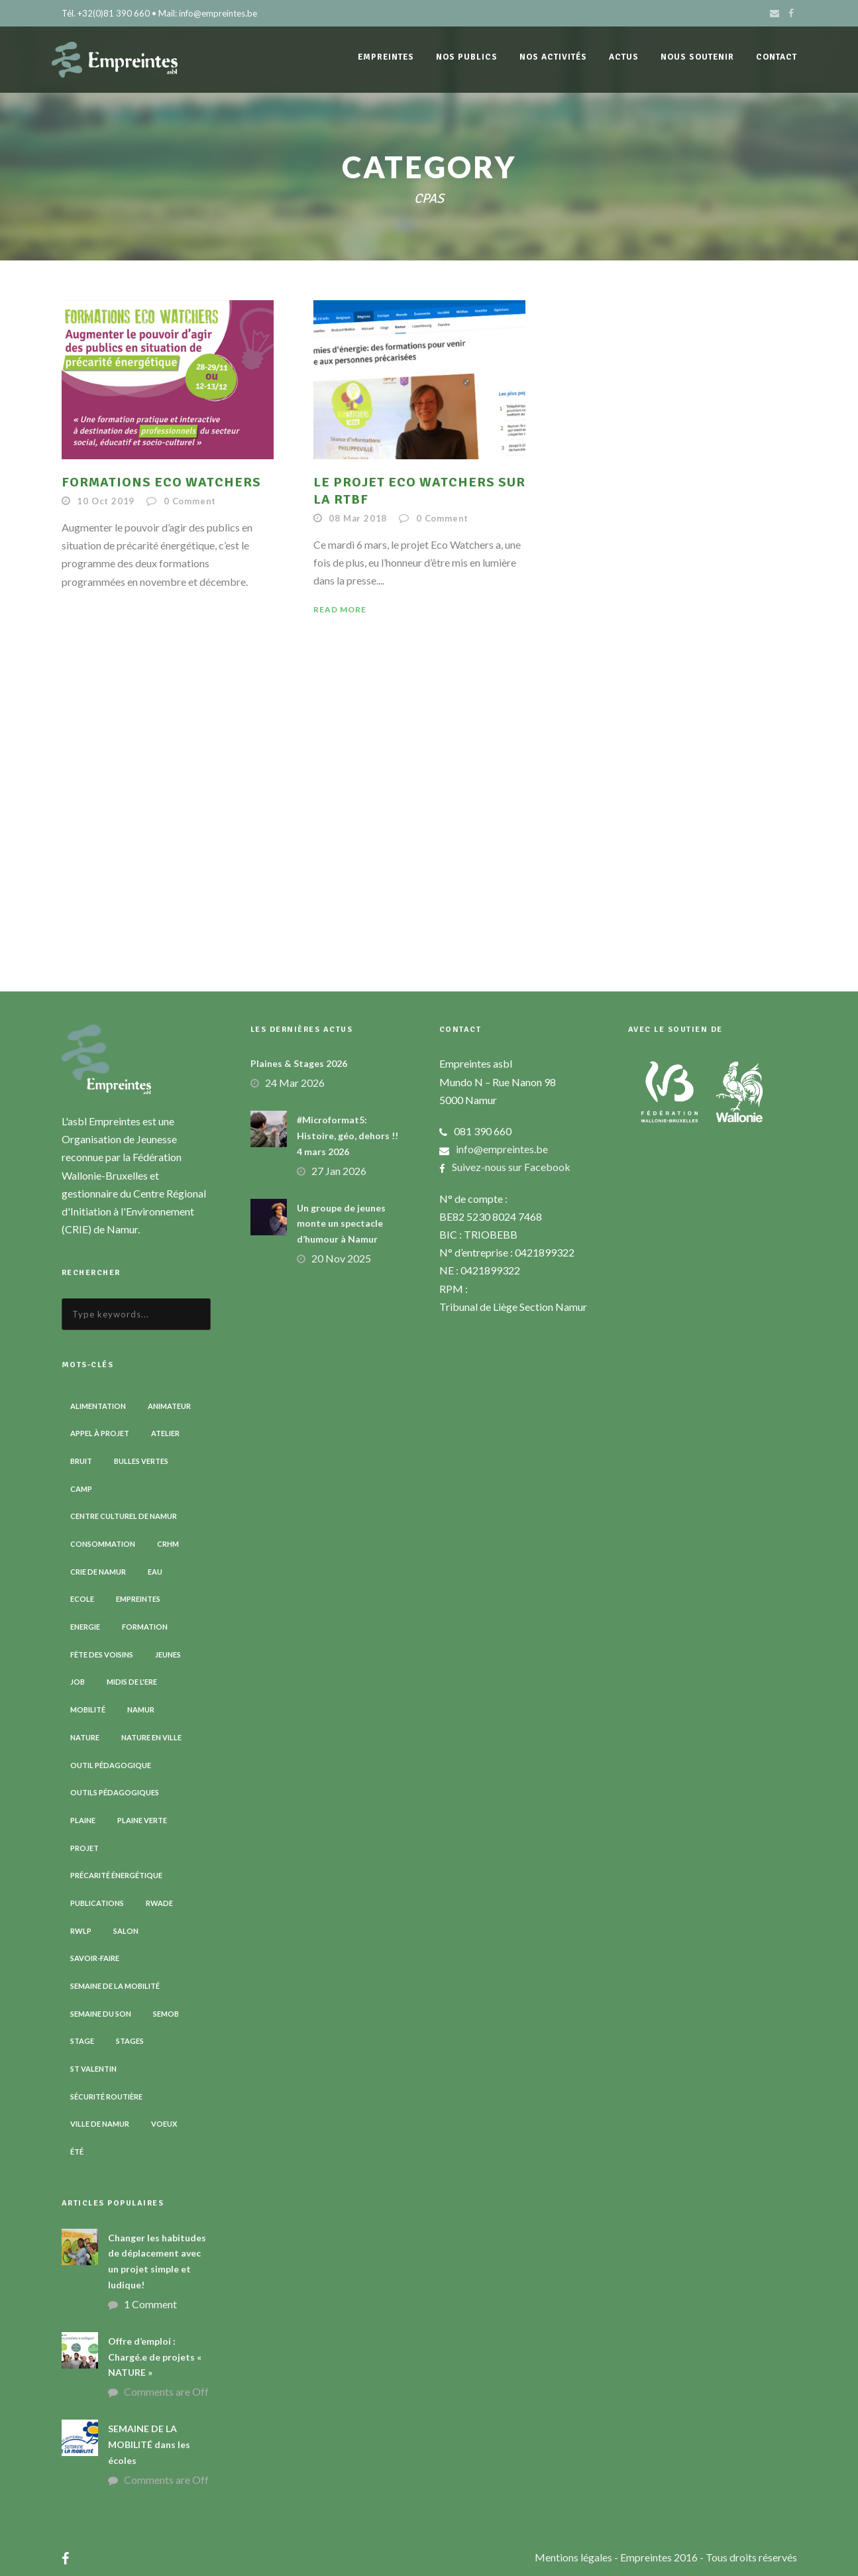  What do you see at coordinates (154, 2357) in the screenshot?
I see `Offre d’emploi : Chargé.e de projets « NATURE »` at bounding box center [154, 2357].